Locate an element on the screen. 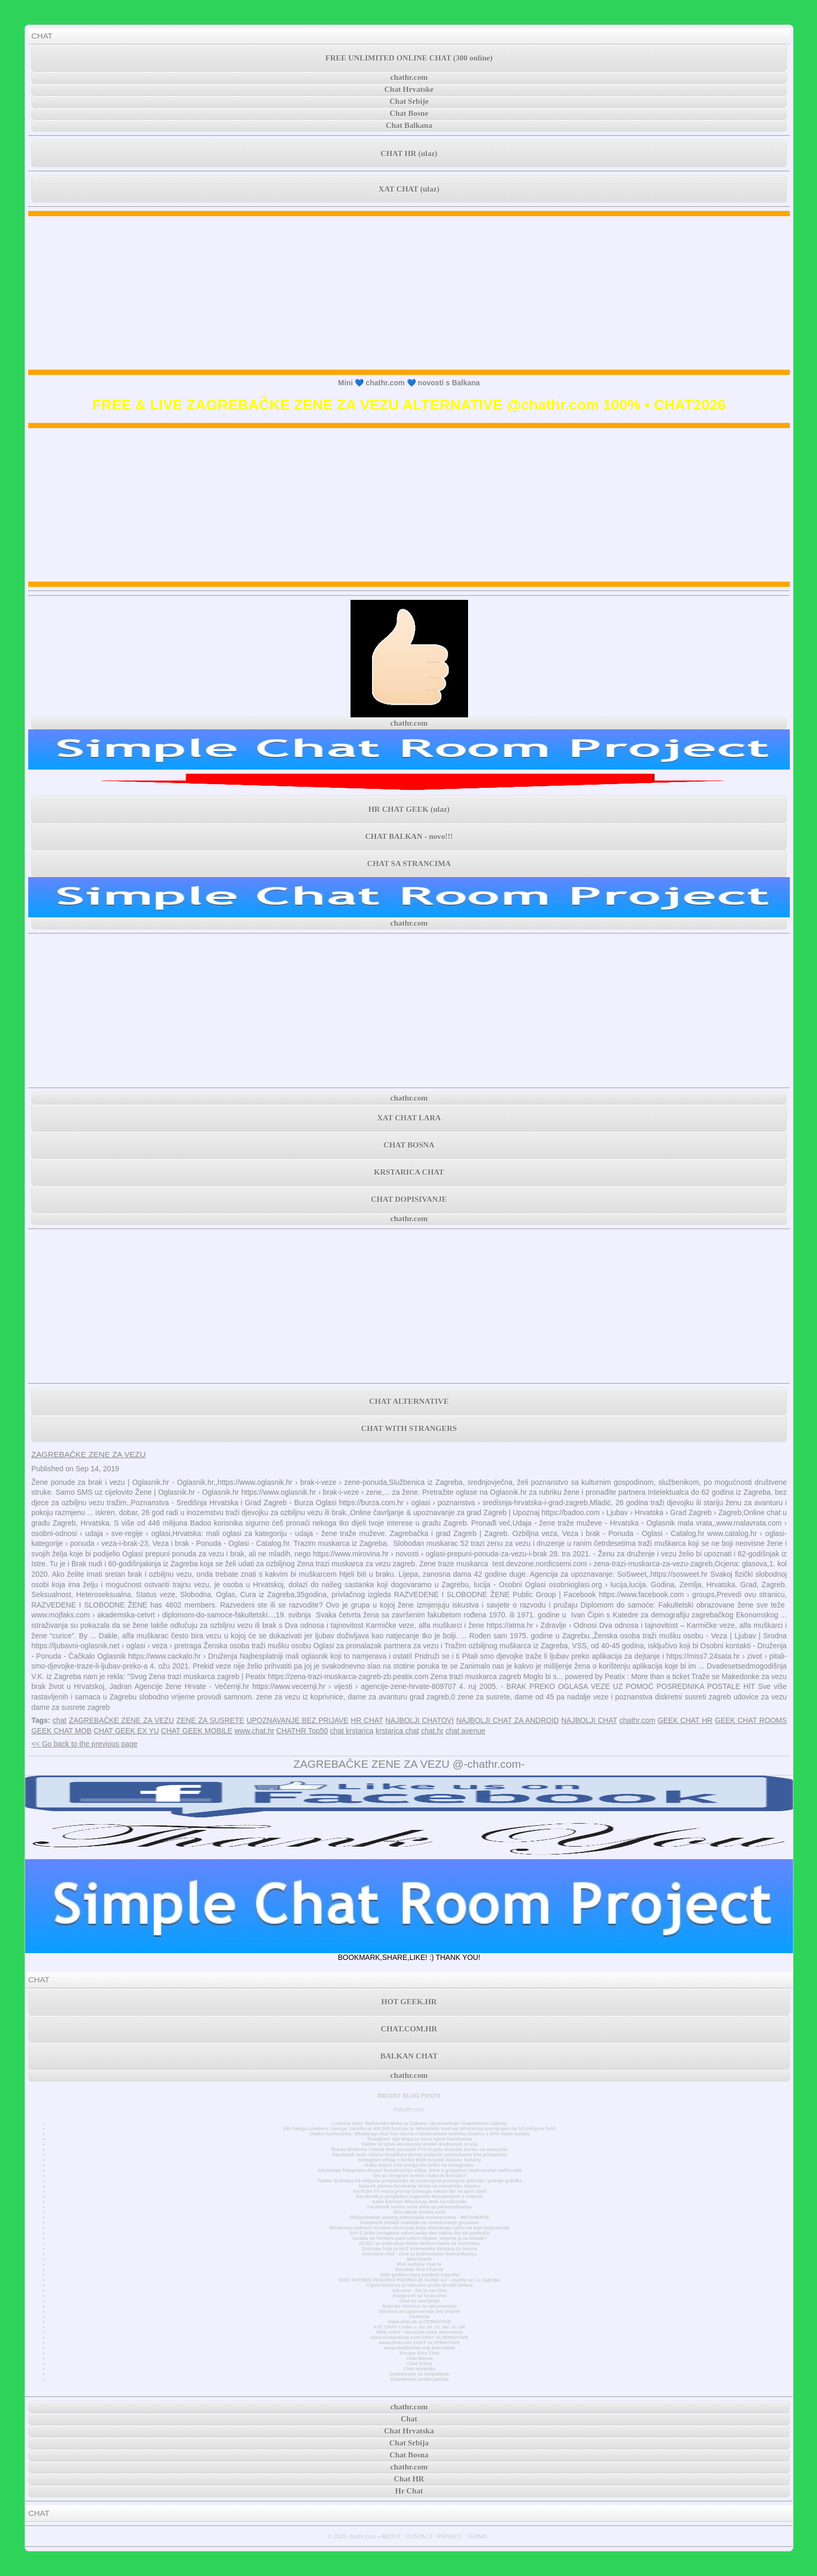 The width and height of the screenshot is (817, 2576). SpaceX planira lansiranje tereta na svemirsku stanicu is located at coordinates (419, 2186).